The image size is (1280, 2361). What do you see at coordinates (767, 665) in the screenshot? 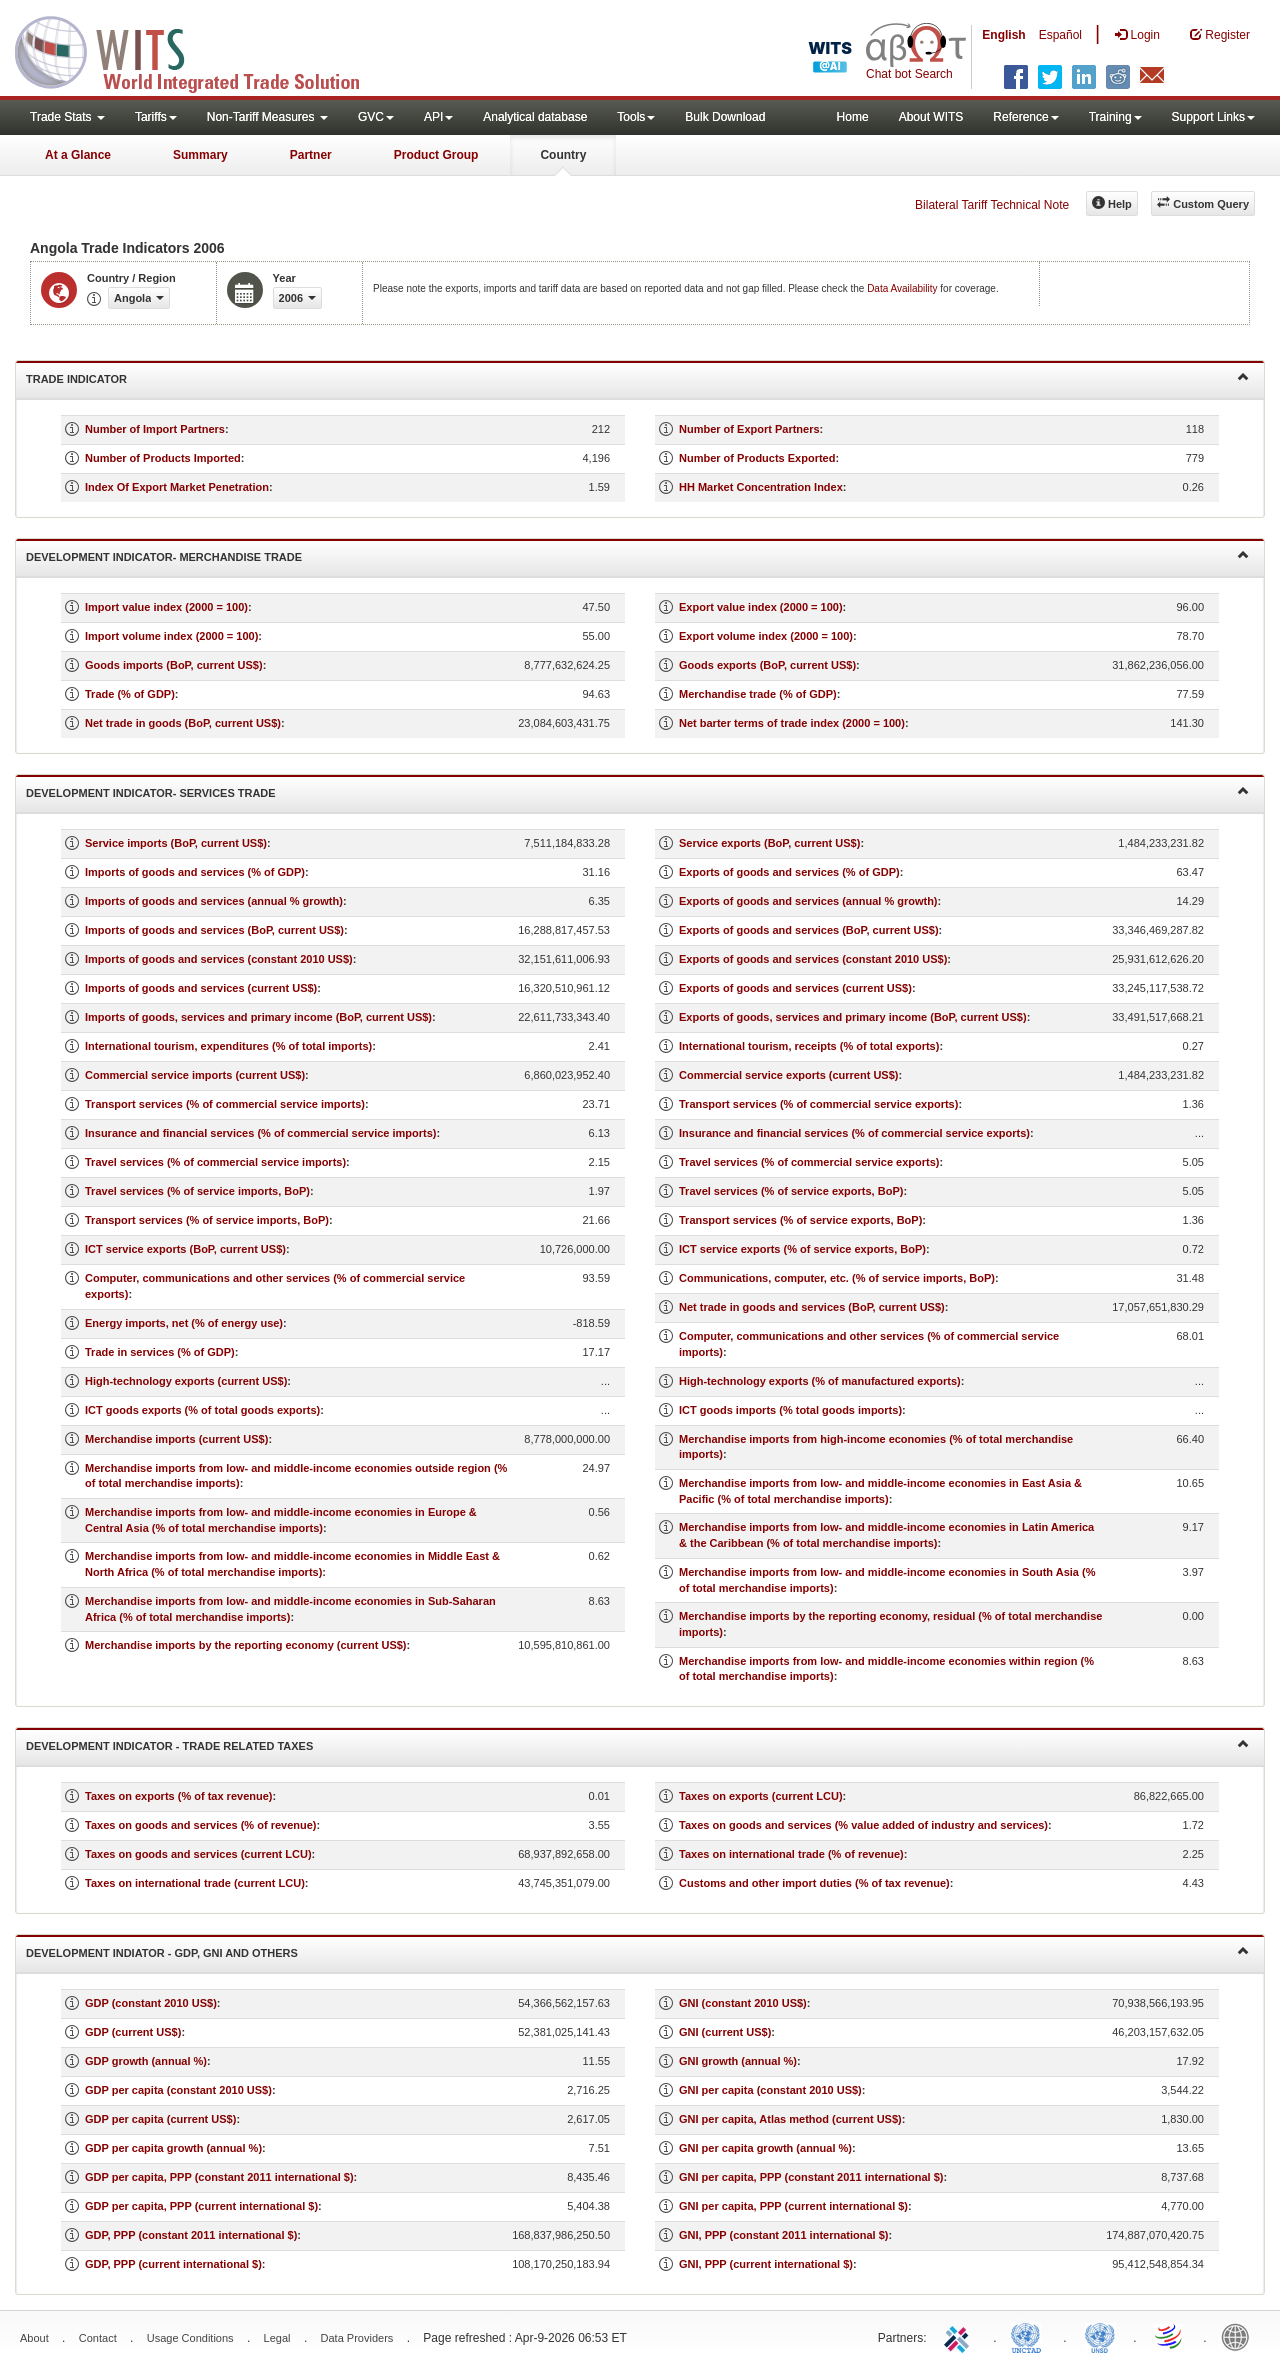
I see `Goods exports (BoP, current US$)` at bounding box center [767, 665].